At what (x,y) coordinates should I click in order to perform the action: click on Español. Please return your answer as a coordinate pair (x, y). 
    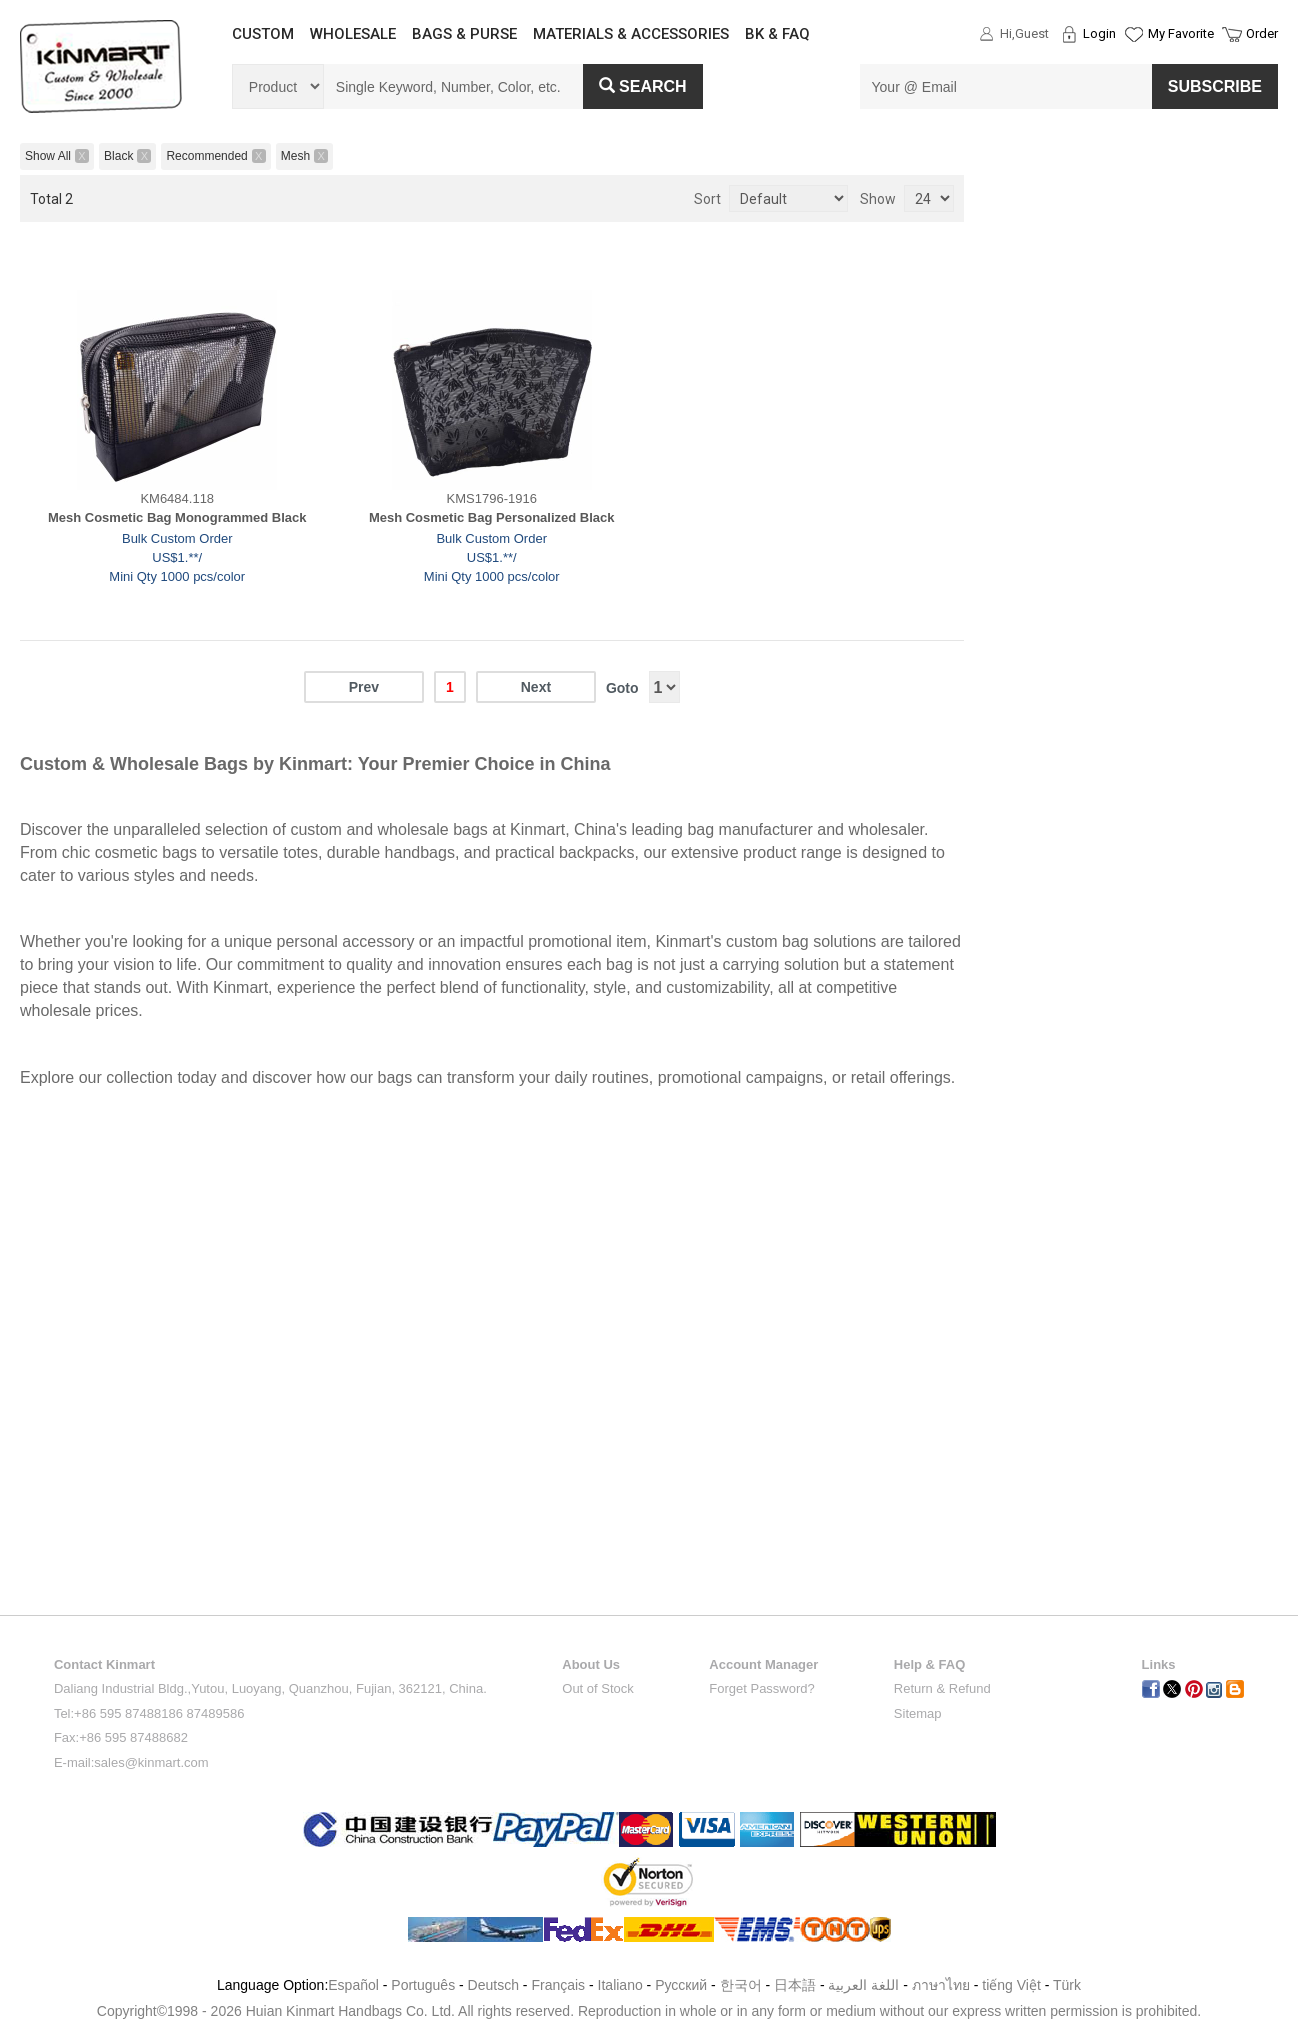
    Looking at the image, I should click on (353, 1985).